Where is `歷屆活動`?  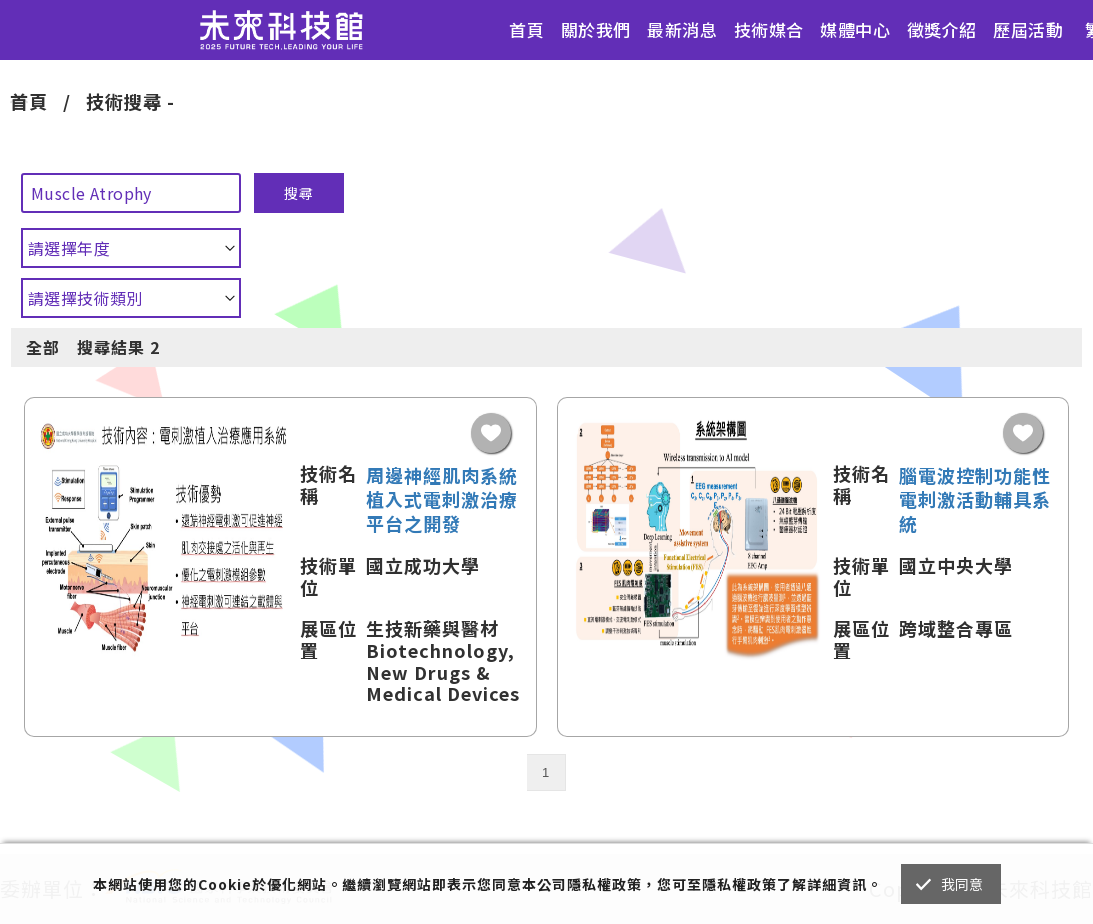 歷屆活動 is located at coordinates (1028, 29).